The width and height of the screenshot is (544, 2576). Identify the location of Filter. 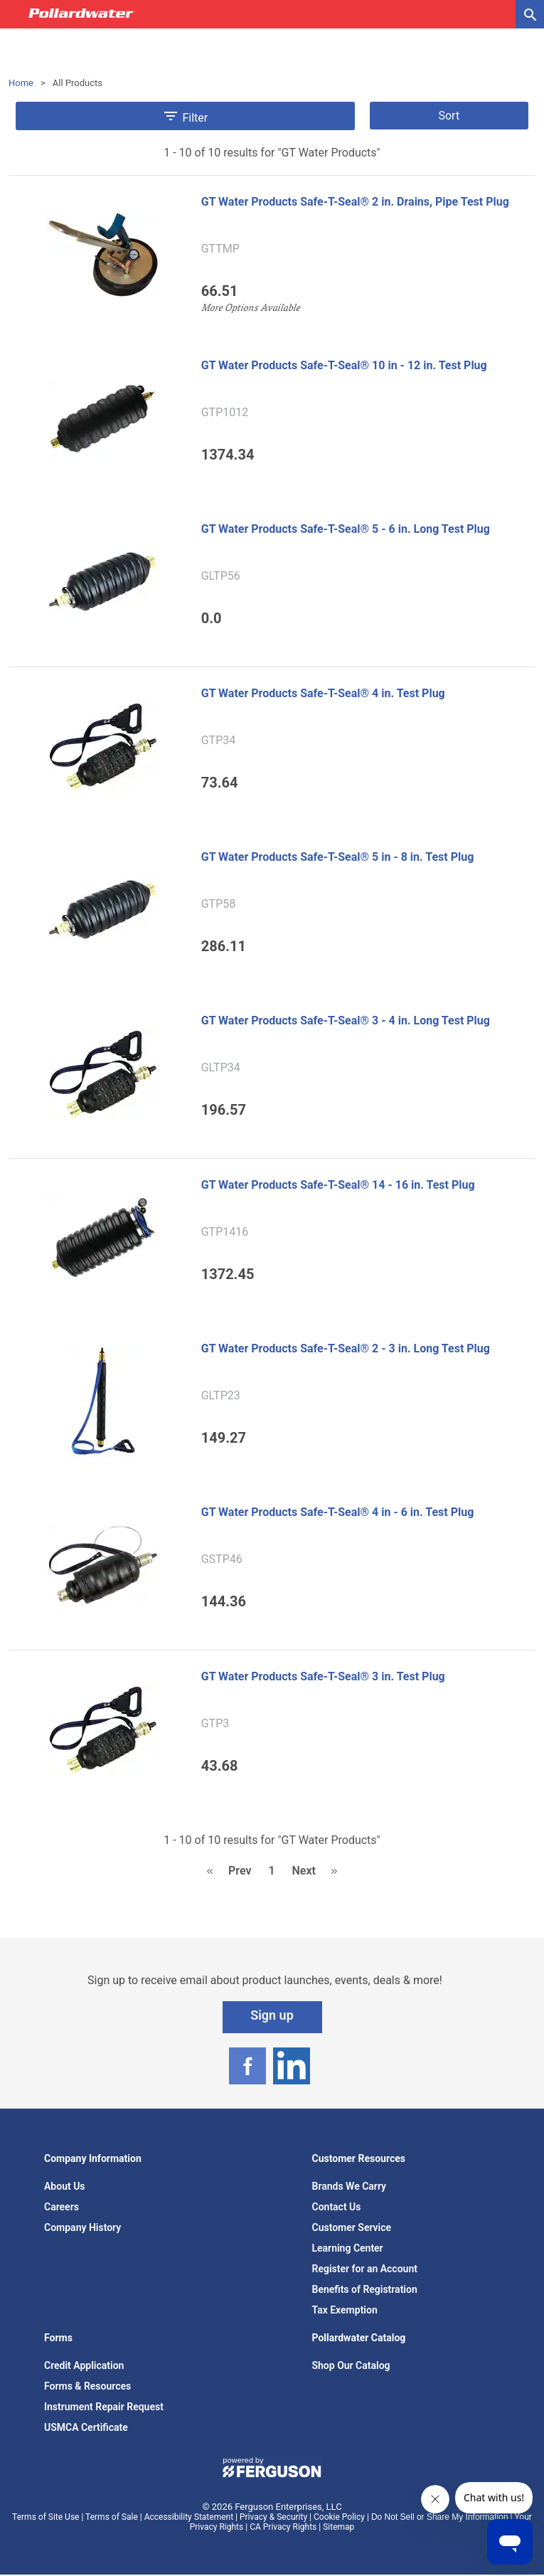
(185, 115).